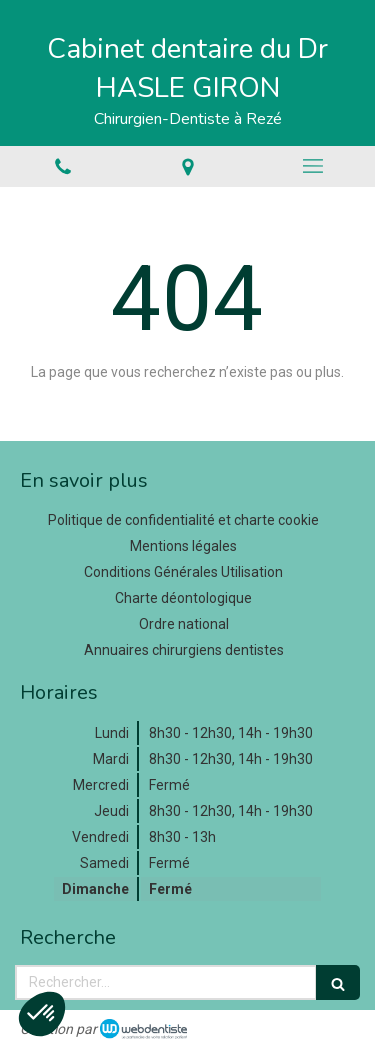  Describe the element at coordinates (312, 166) in the screenshot. I see `[mobile-menu-button]` at that location.